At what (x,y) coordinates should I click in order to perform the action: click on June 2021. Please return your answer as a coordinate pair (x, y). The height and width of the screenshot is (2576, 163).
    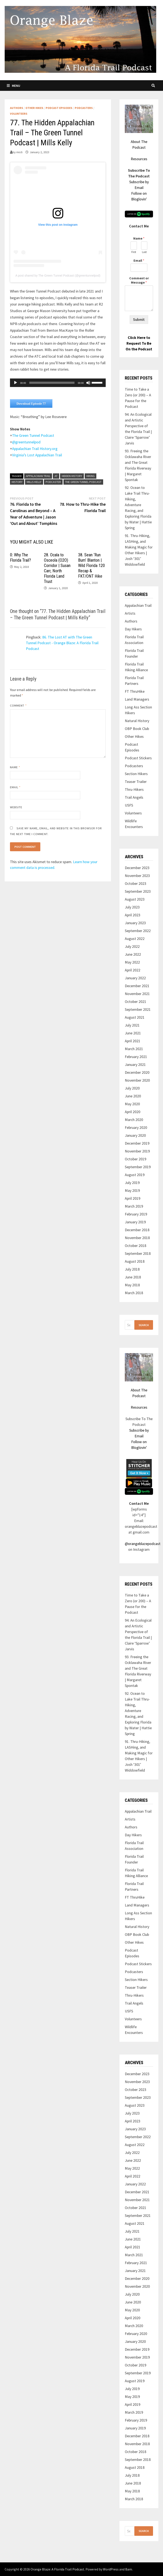
    Looking at the image, I should click on (133, 1033).